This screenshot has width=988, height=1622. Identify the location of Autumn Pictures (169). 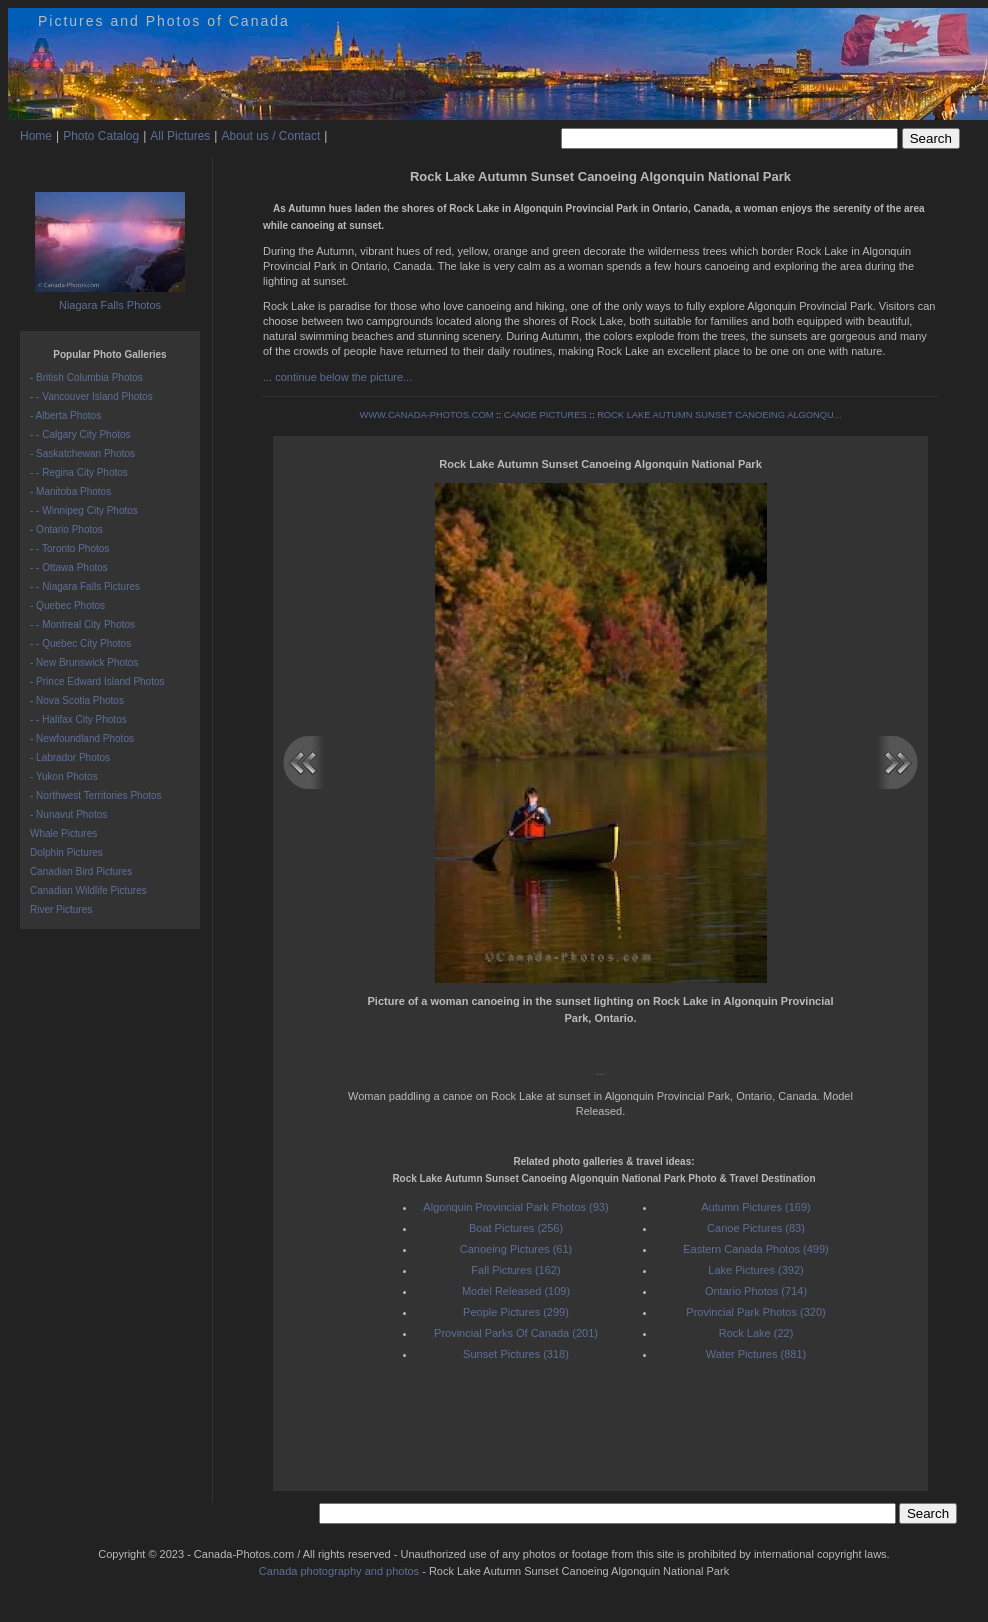
(755, 1207).